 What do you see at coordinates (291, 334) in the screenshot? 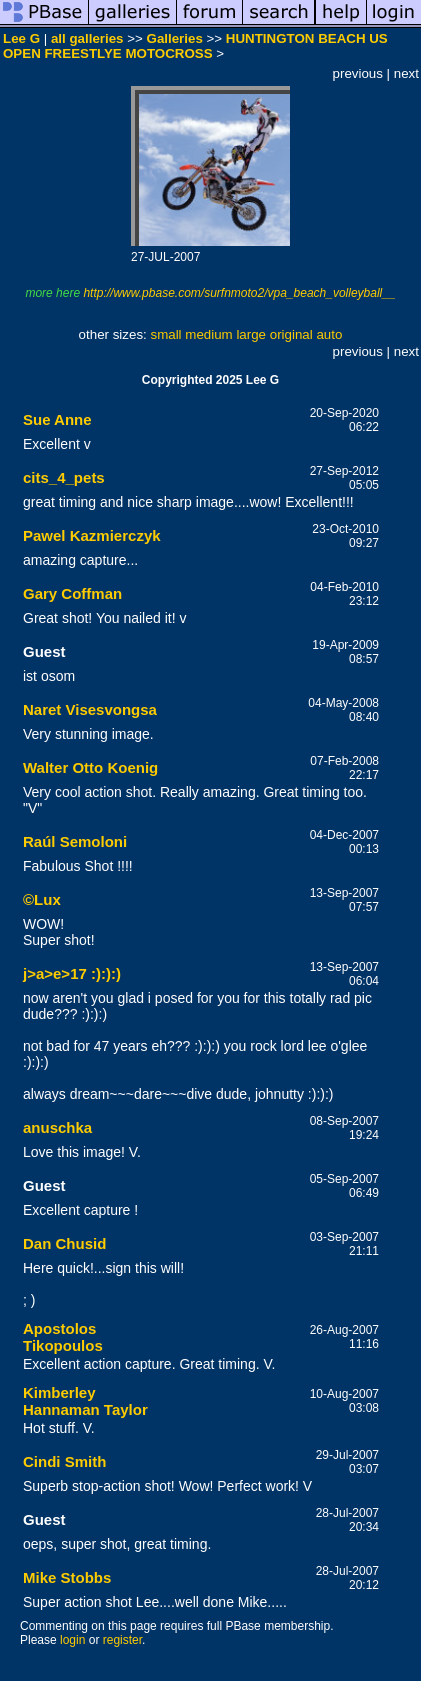
I see `original` at bounding box center [291, 334].